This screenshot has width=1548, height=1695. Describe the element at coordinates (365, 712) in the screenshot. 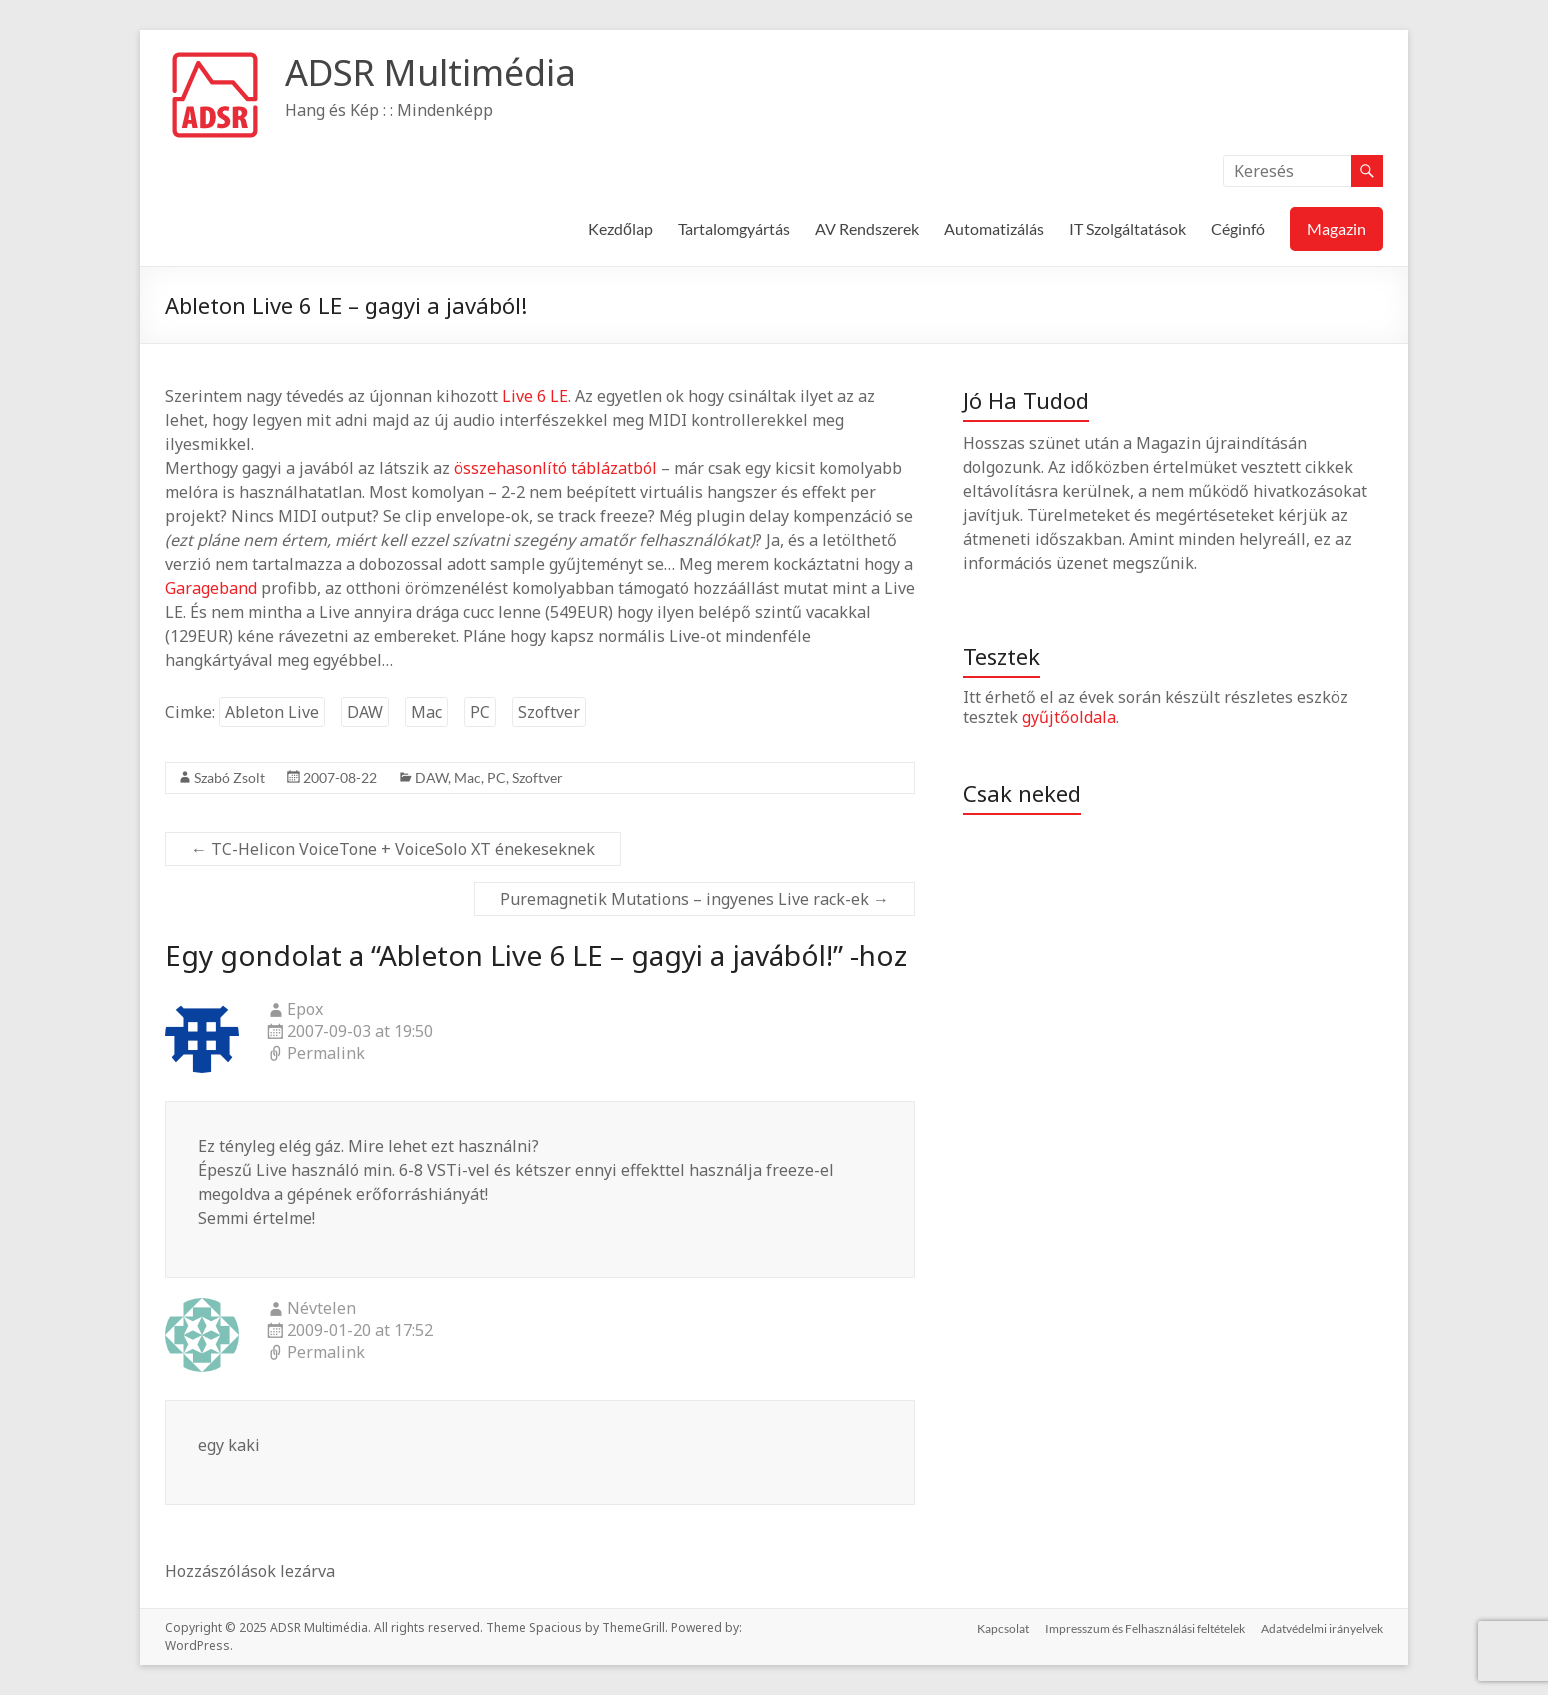

I see `DAW` at that location.